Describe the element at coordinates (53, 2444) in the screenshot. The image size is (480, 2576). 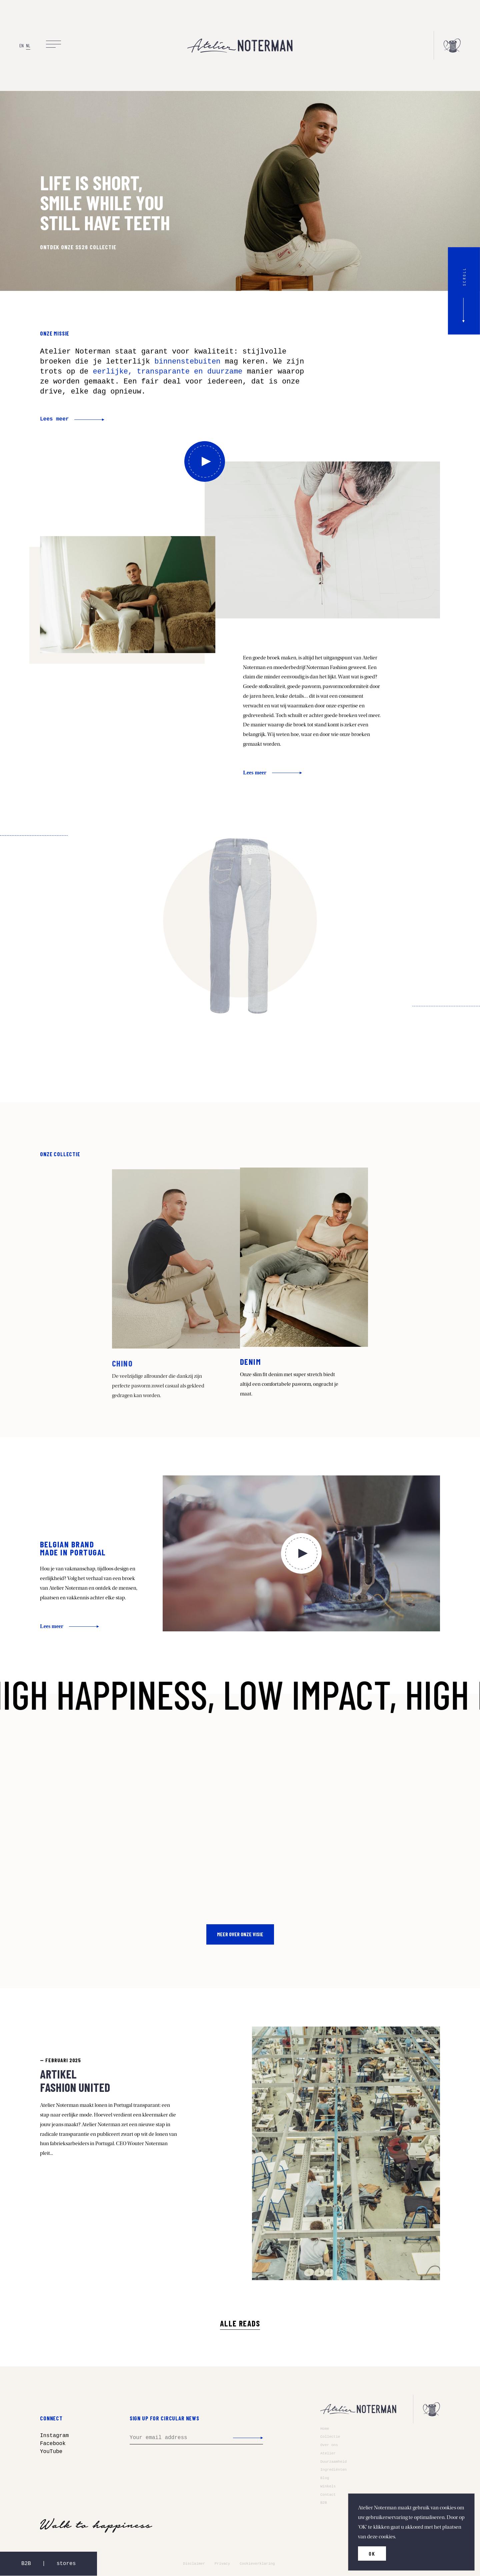
I see `Facebook` at that location.